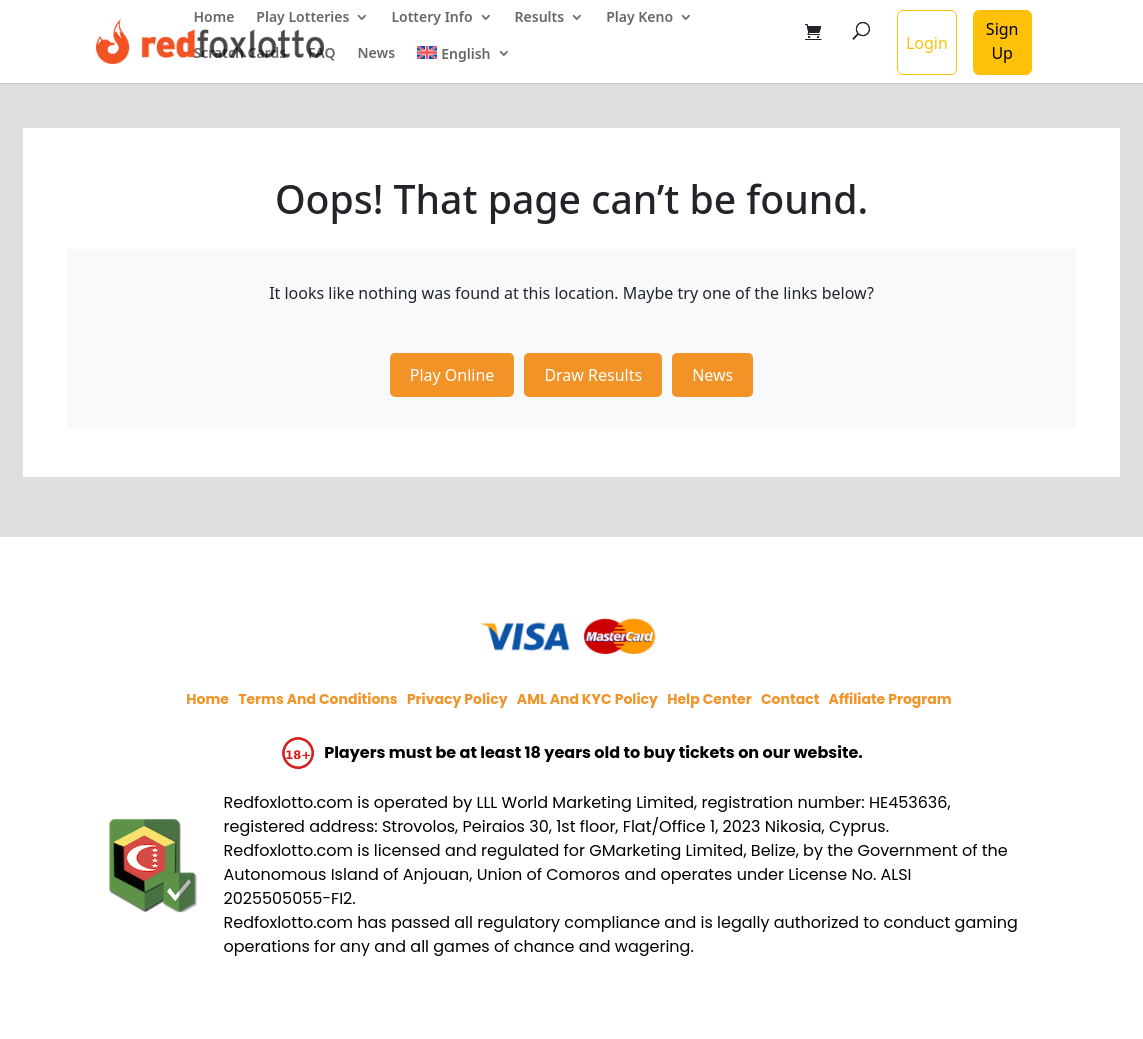  Describe the element at coordinates (1002, 41) in the screenshot. I see `Sign Up` at that location.